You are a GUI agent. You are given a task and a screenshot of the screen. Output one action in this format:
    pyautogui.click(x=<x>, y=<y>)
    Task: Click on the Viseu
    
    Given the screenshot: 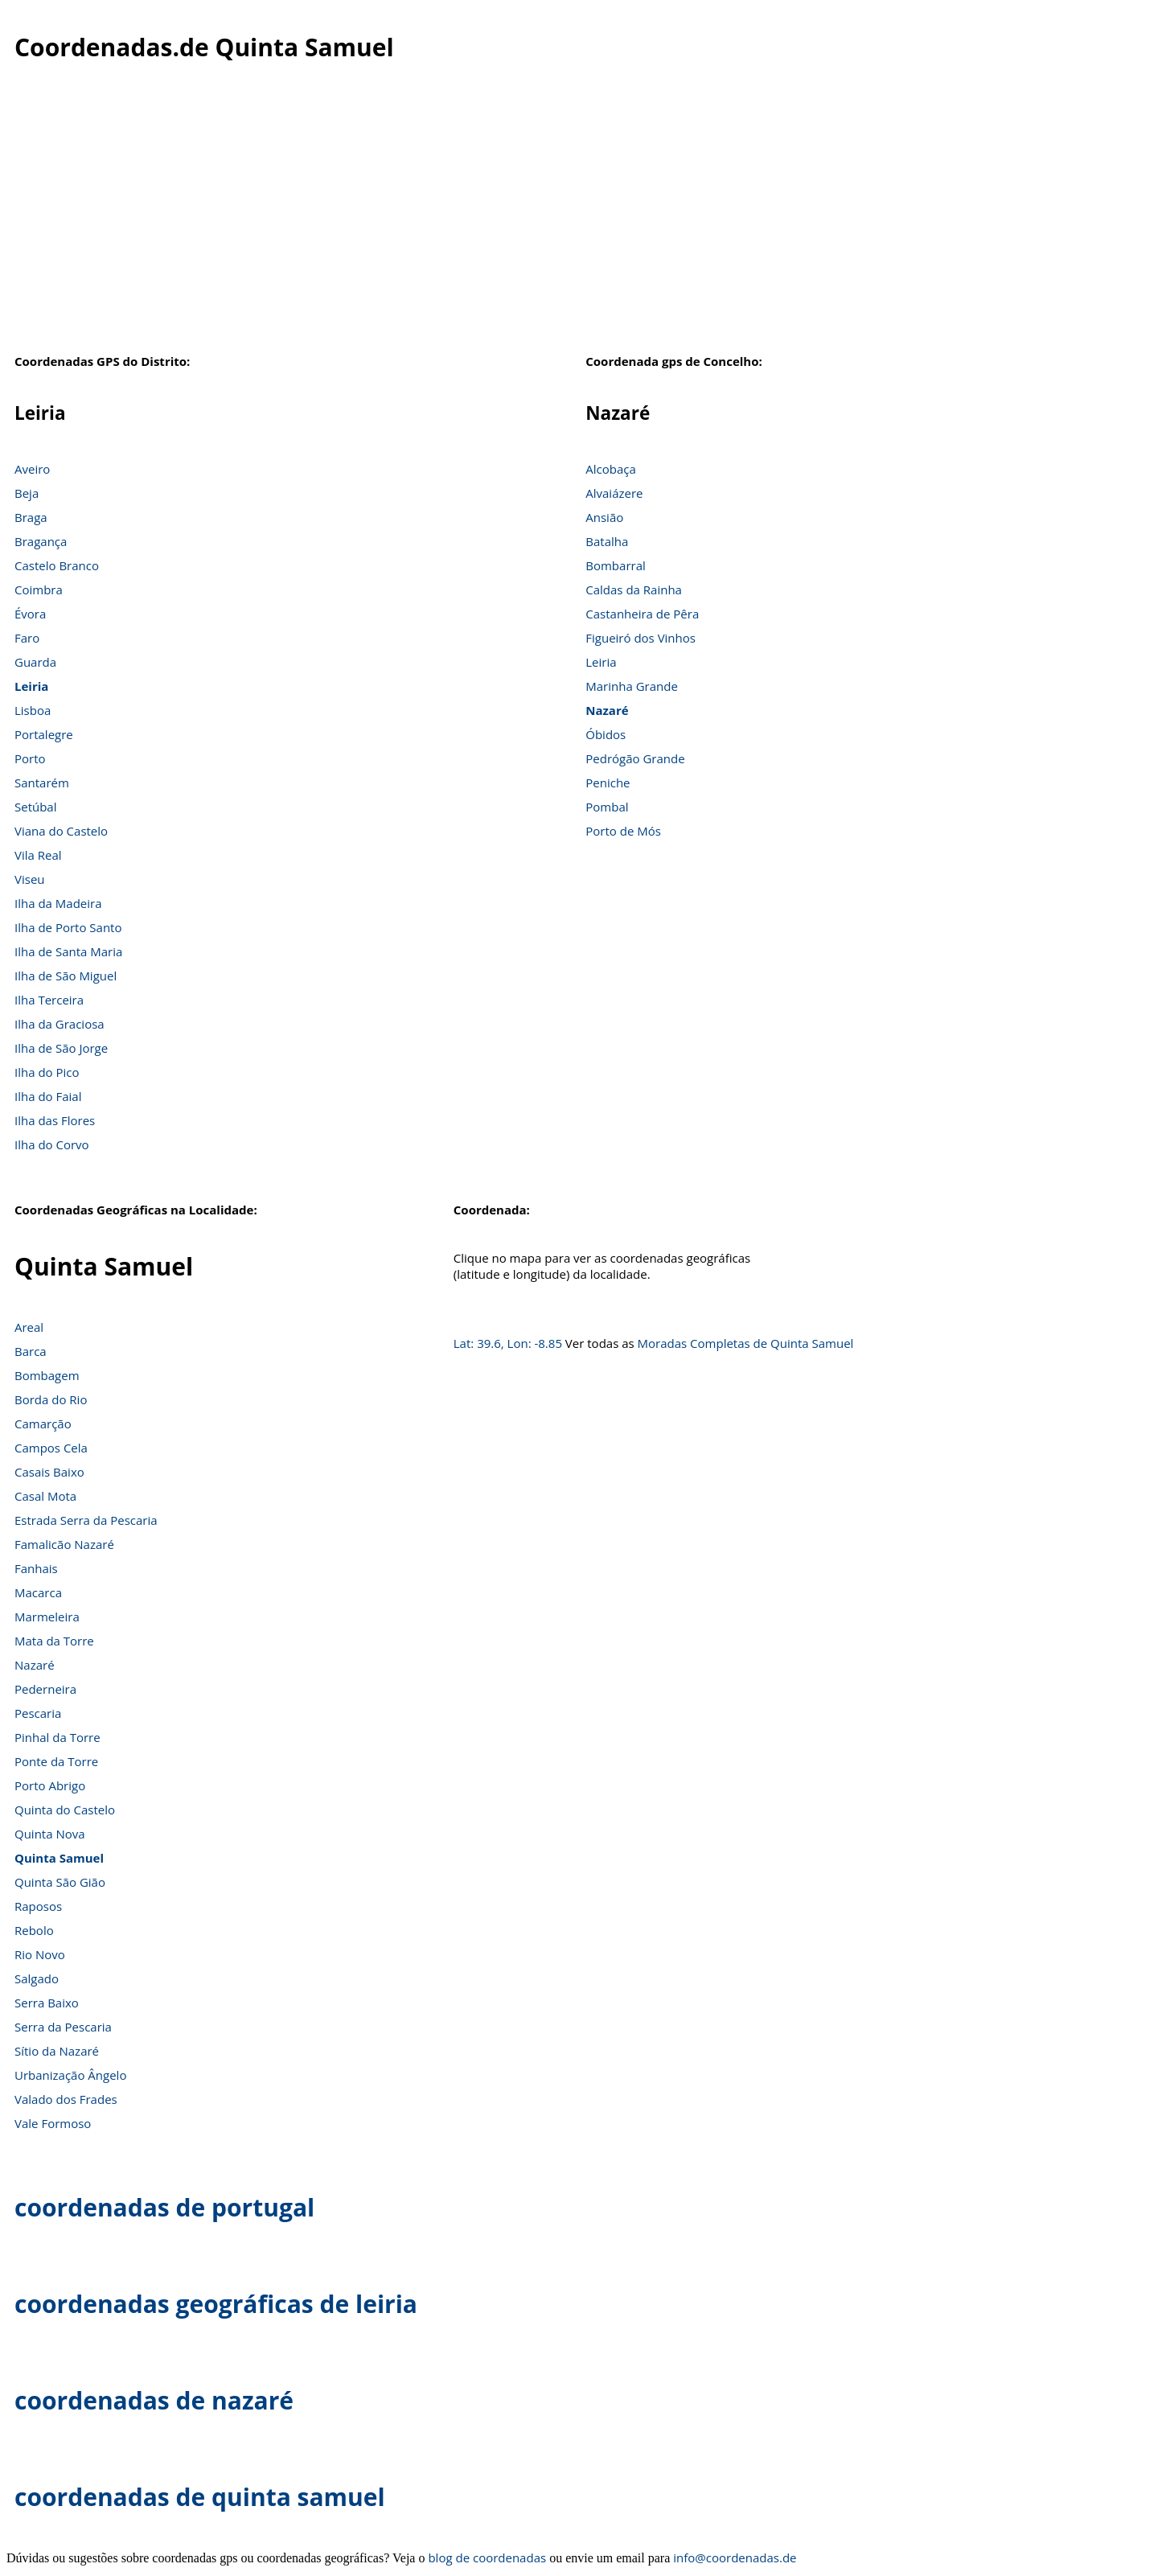 What is the action you would take?
    pyautogui.click(x=29, y=879)
    